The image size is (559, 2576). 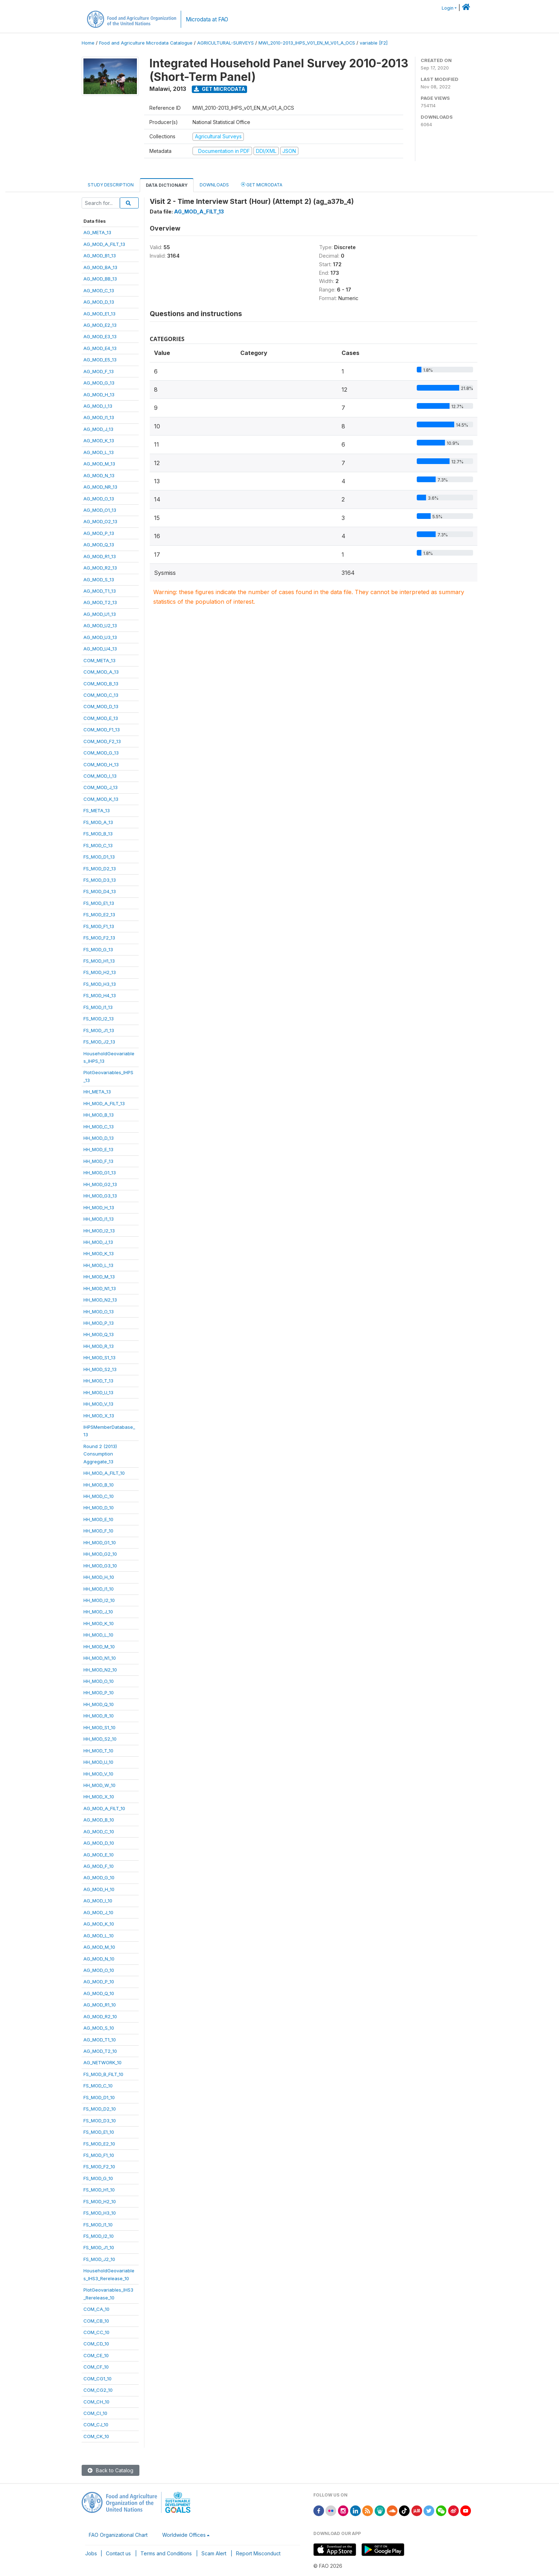 What do you see at coordinates (98, 1219) in the screenshot?
I see `HH_MOD_I1_13` at bounding box center [98, 1219].